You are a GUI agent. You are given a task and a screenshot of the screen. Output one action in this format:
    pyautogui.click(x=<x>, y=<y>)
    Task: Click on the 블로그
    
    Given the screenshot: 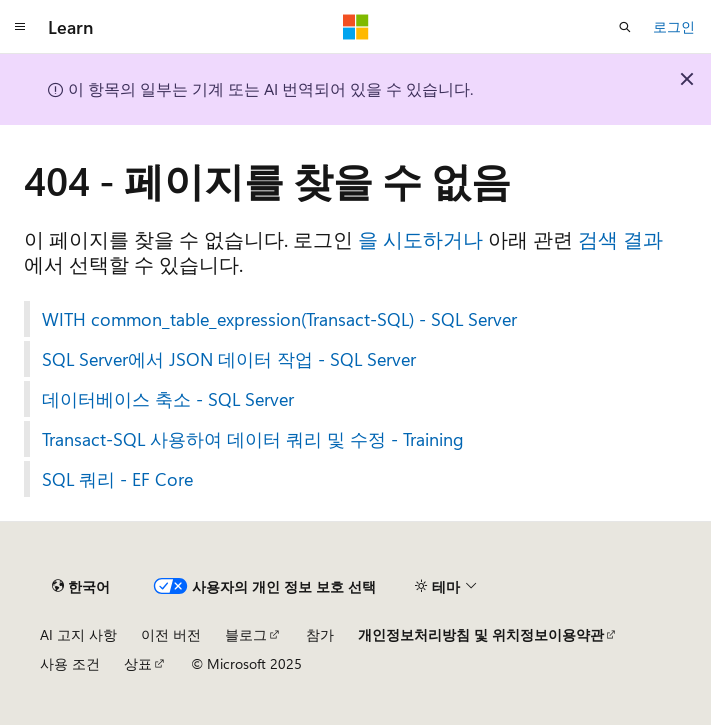 What is the action you would take?
    pyautogui.click(x=246, y=634)
    